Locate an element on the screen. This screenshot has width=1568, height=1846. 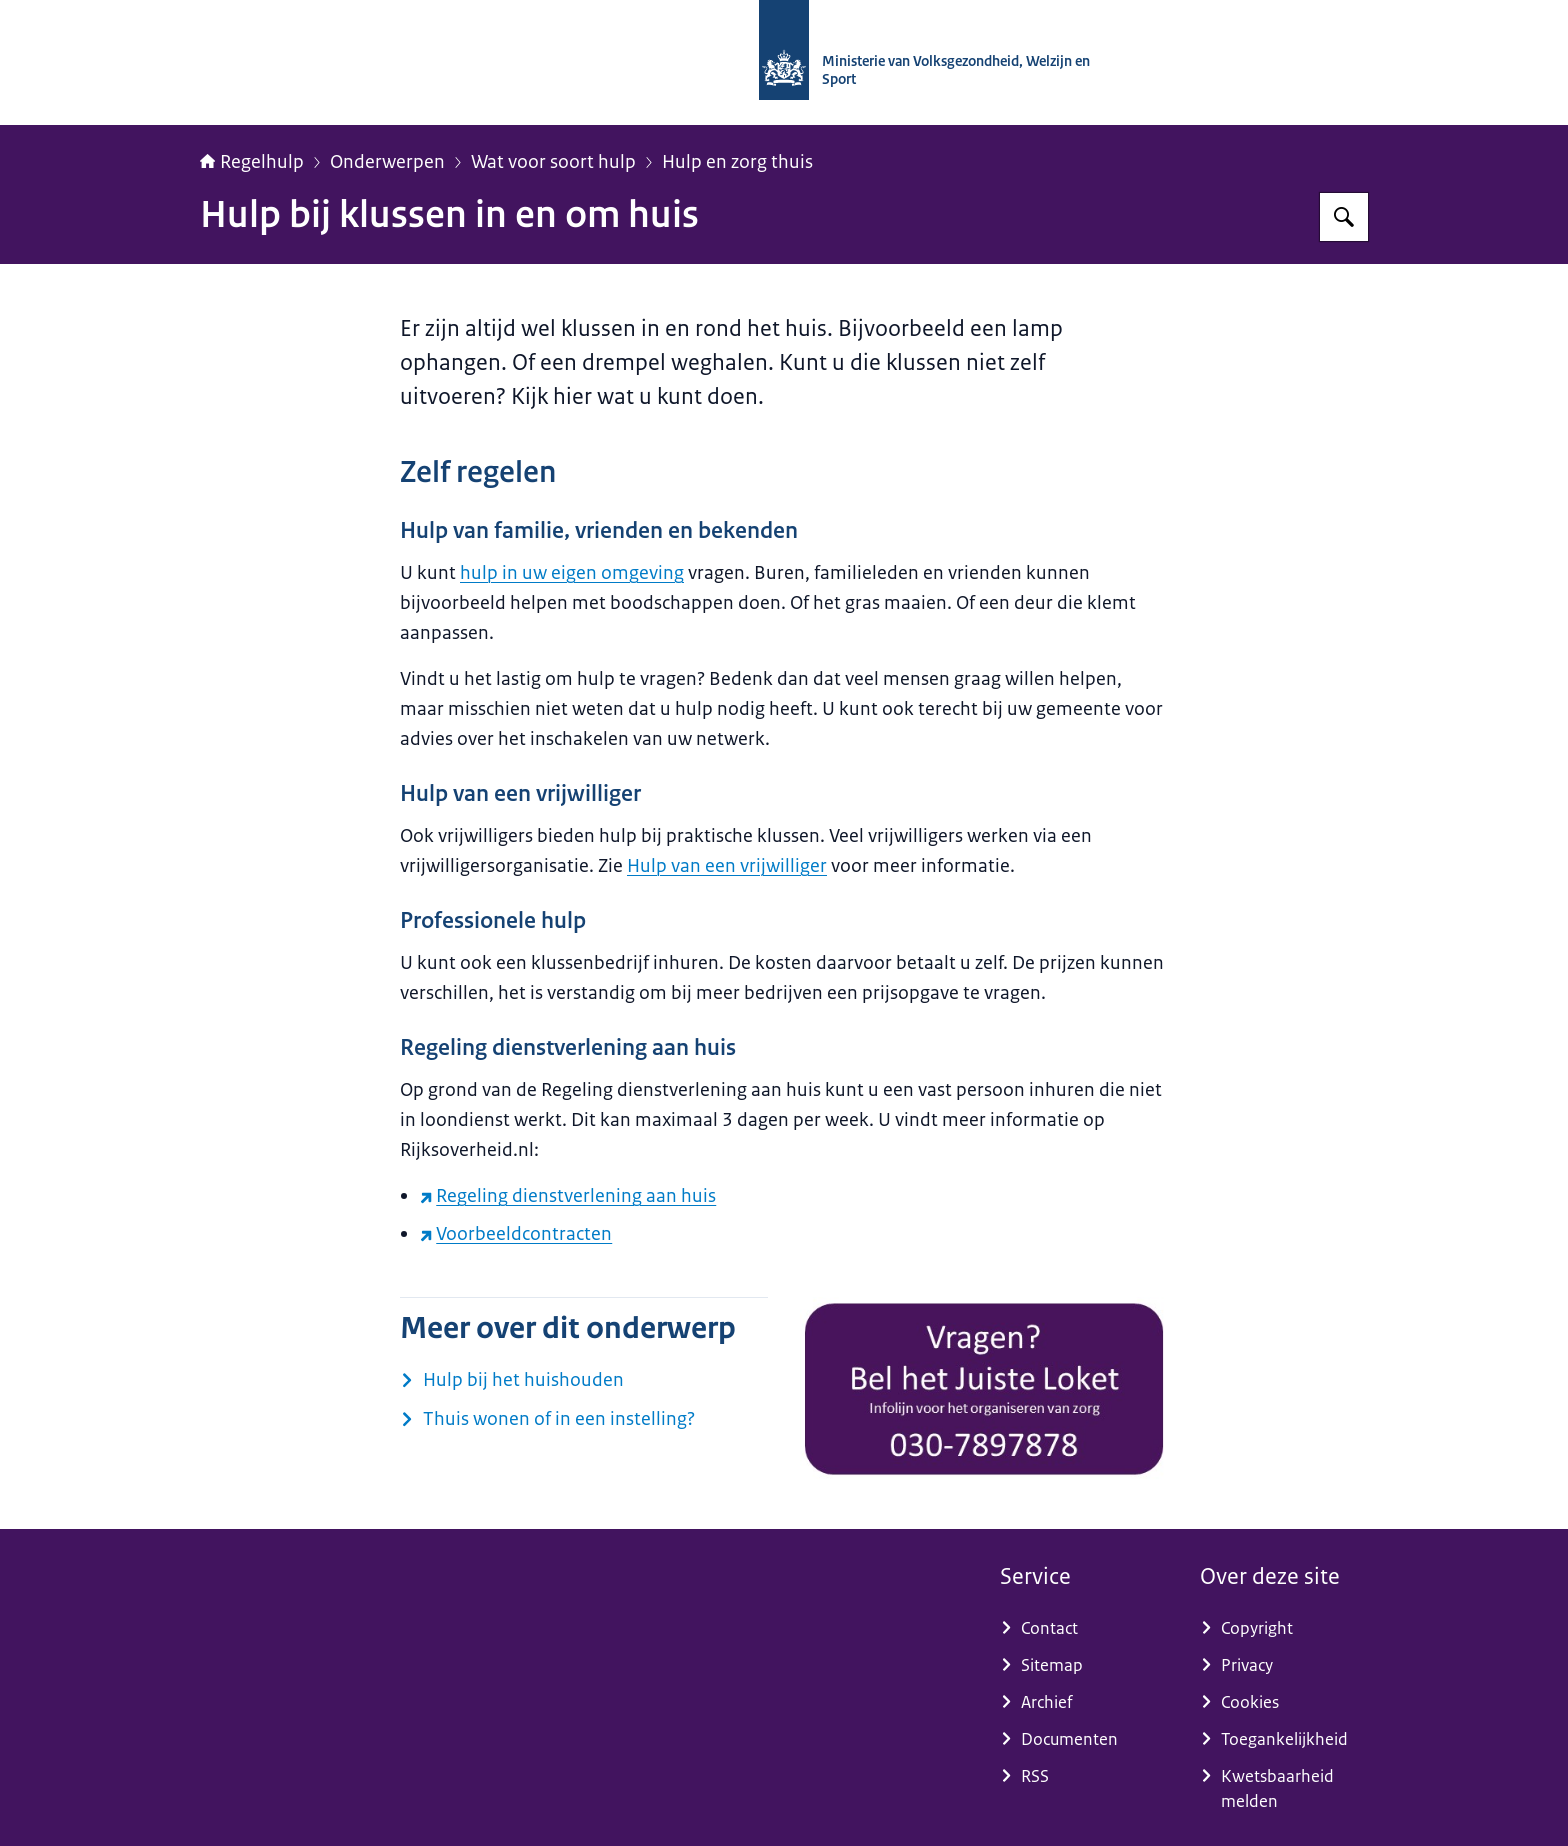
hulp in uw eigen omgeving is located at coordinates (572, 573).